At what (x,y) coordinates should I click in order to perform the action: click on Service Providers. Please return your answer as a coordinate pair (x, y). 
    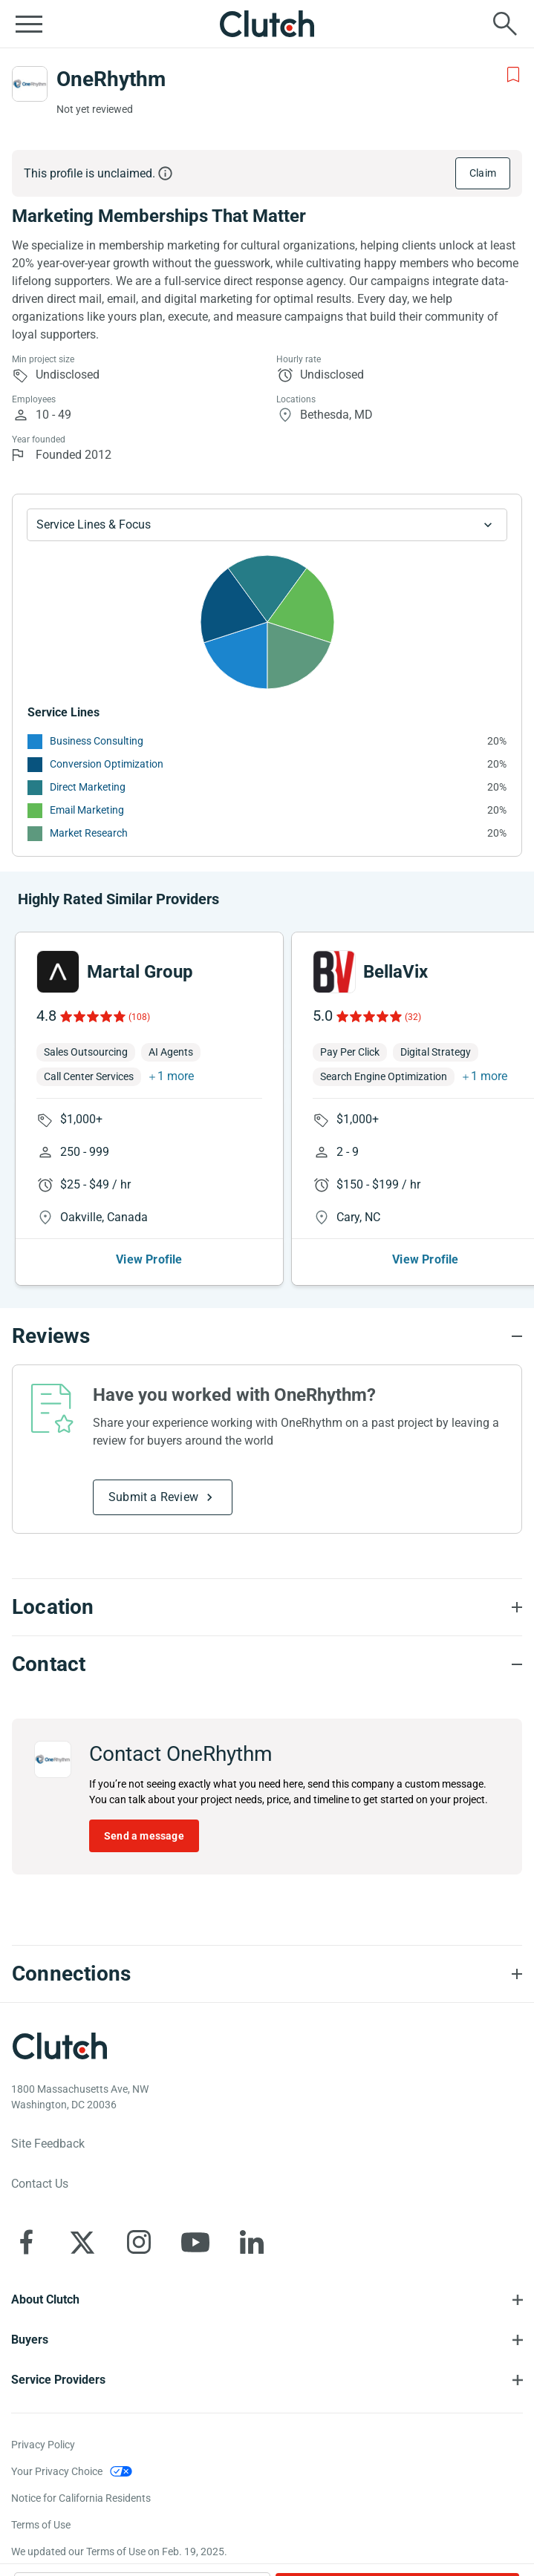
    Looking at the image, I should click on (58, 2380).